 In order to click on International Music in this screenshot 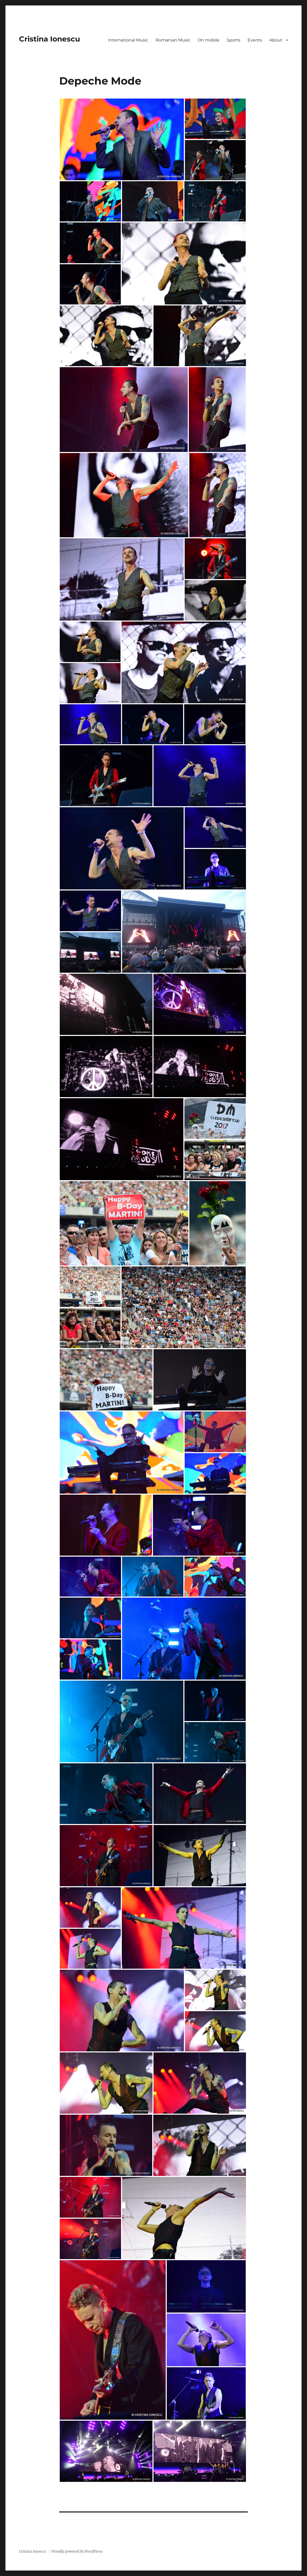, I will do `click(128, 40)`.